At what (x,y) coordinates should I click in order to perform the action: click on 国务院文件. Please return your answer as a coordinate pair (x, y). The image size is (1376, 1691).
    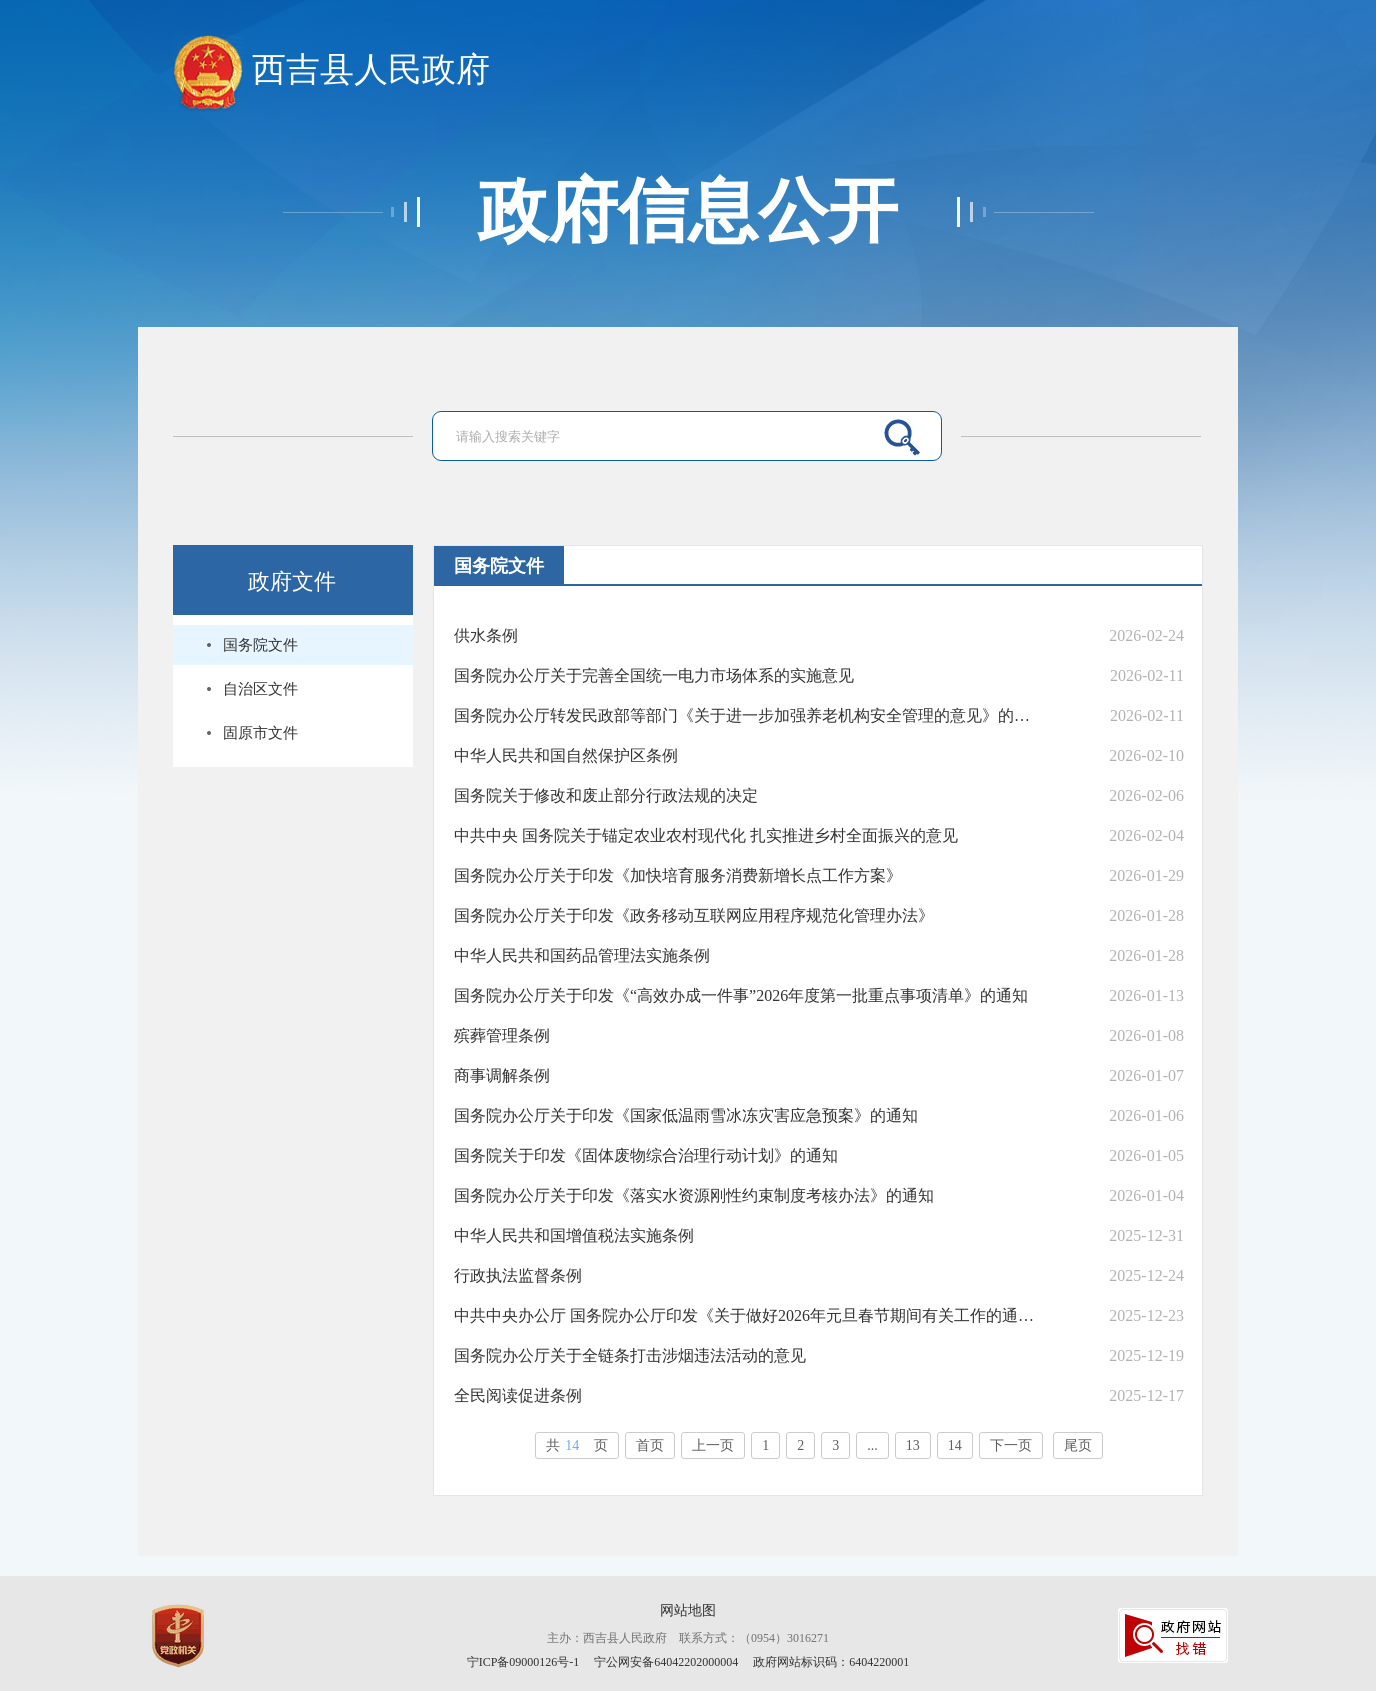
    Looking at the image, I should click on (260, 645).